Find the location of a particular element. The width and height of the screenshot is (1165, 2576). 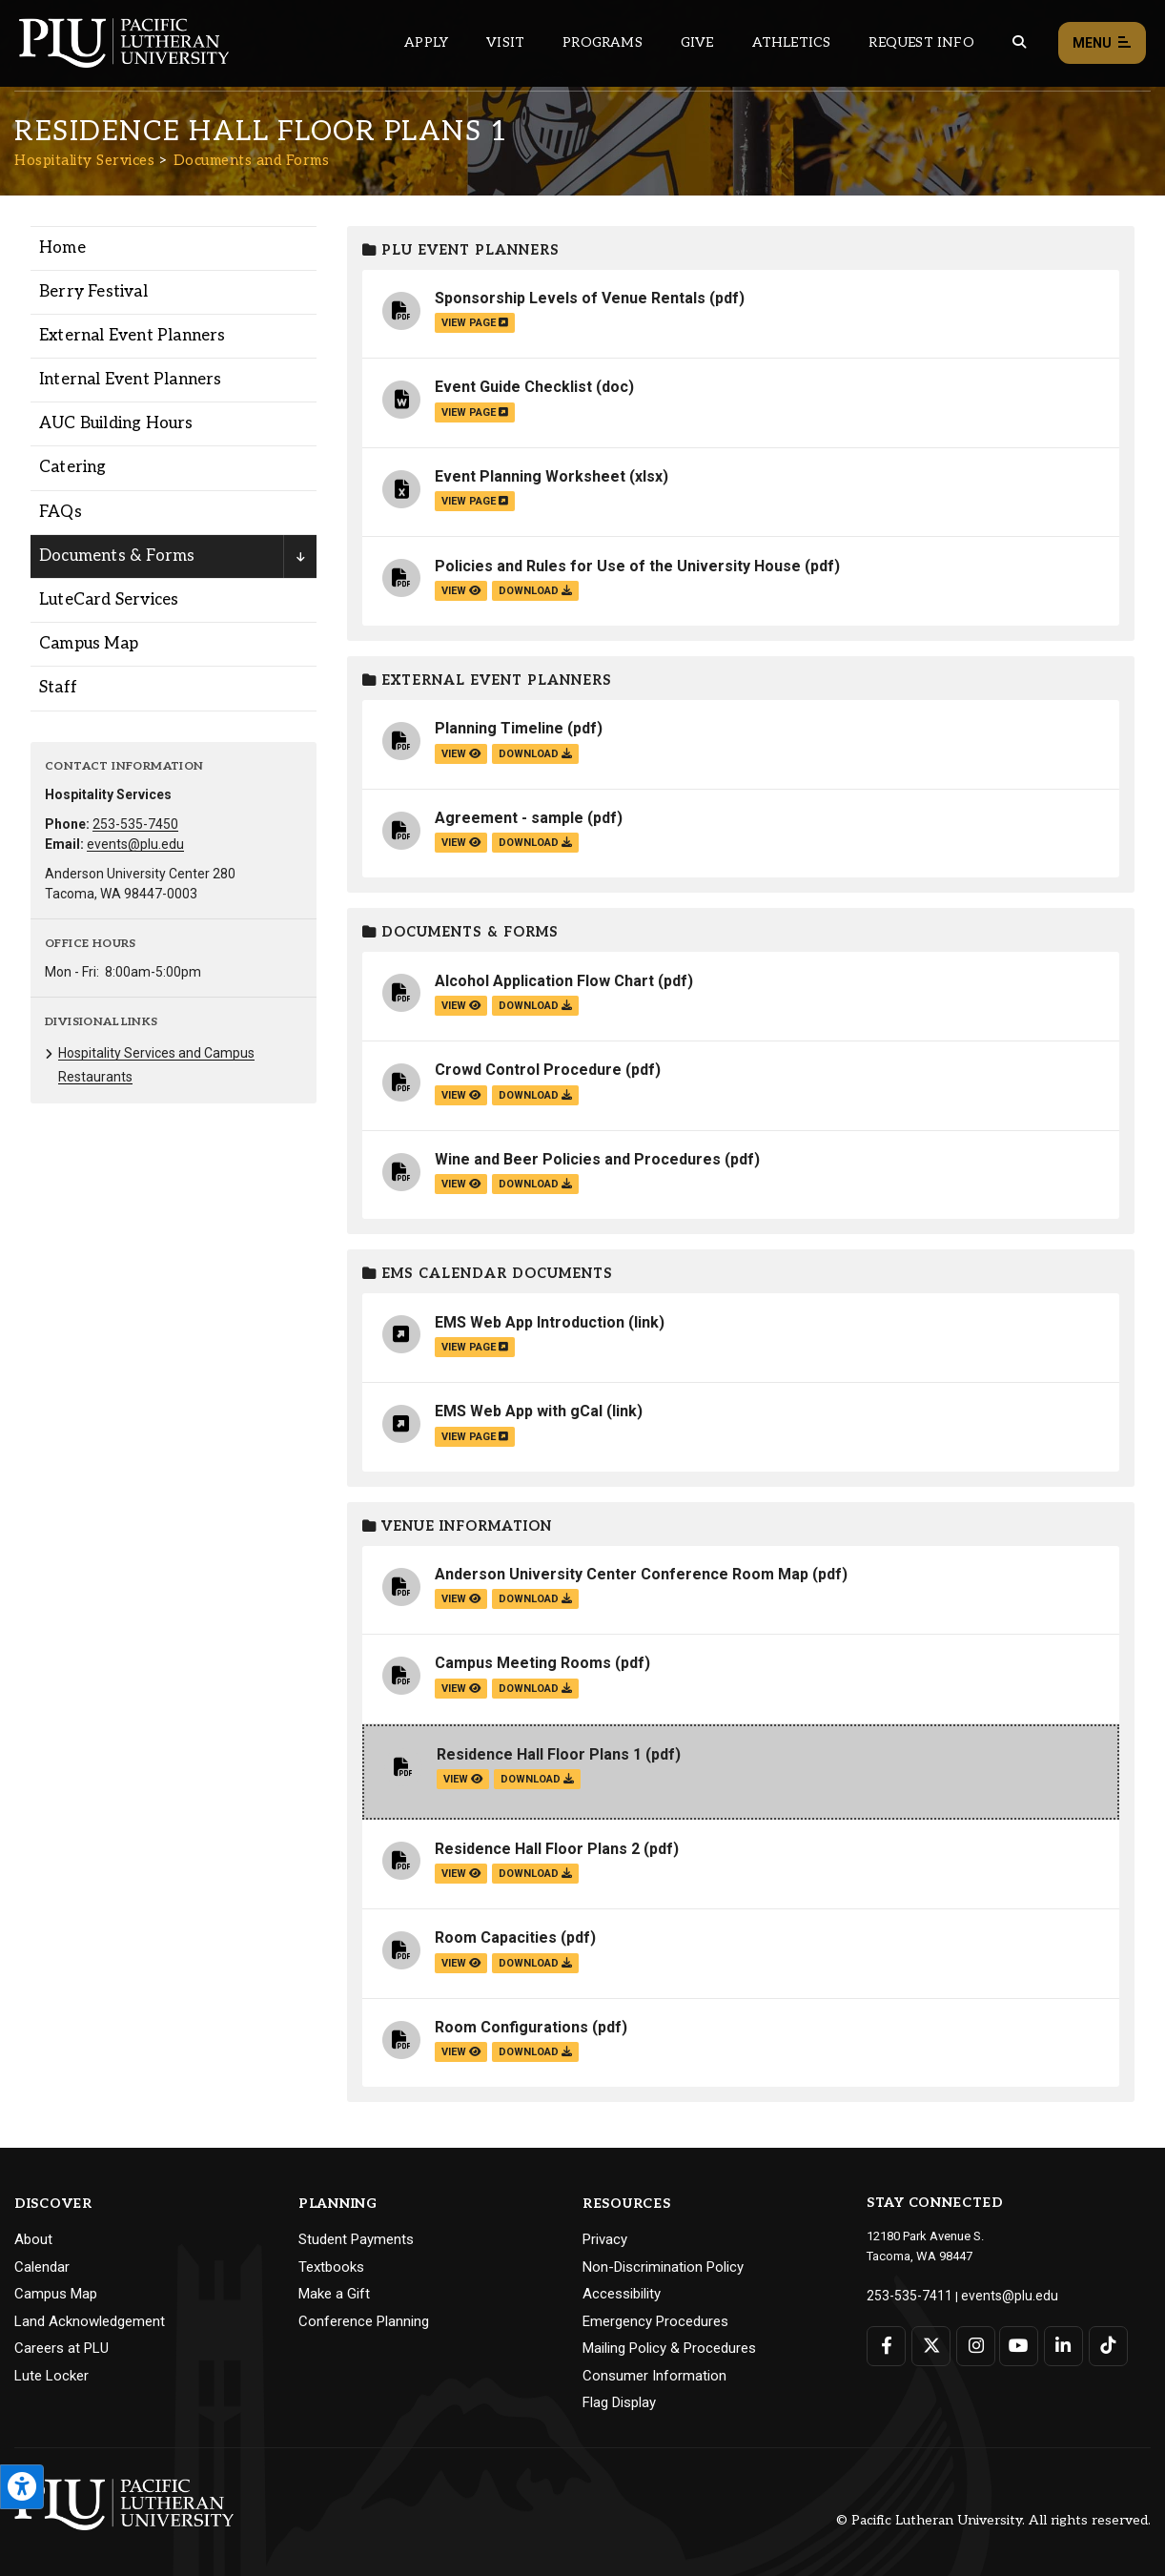

Request Info [Main header navigation link that opens to a page that allows you to request information about PLU] is located at coordinates (921, 42).